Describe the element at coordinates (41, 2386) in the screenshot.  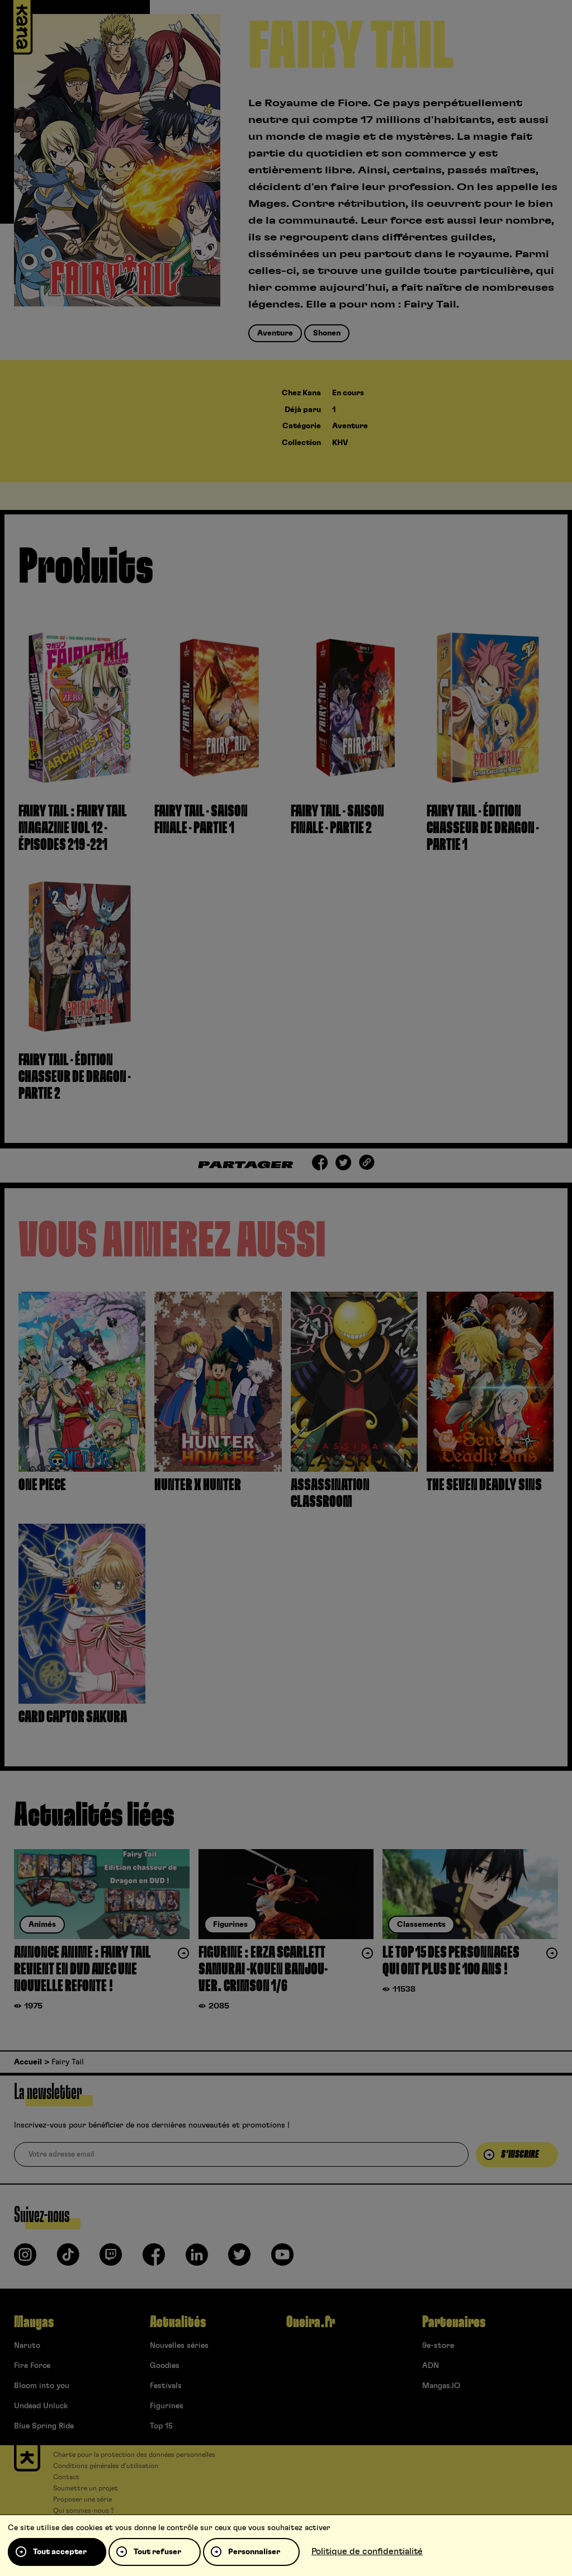
I see `Bloom into you` at that location.